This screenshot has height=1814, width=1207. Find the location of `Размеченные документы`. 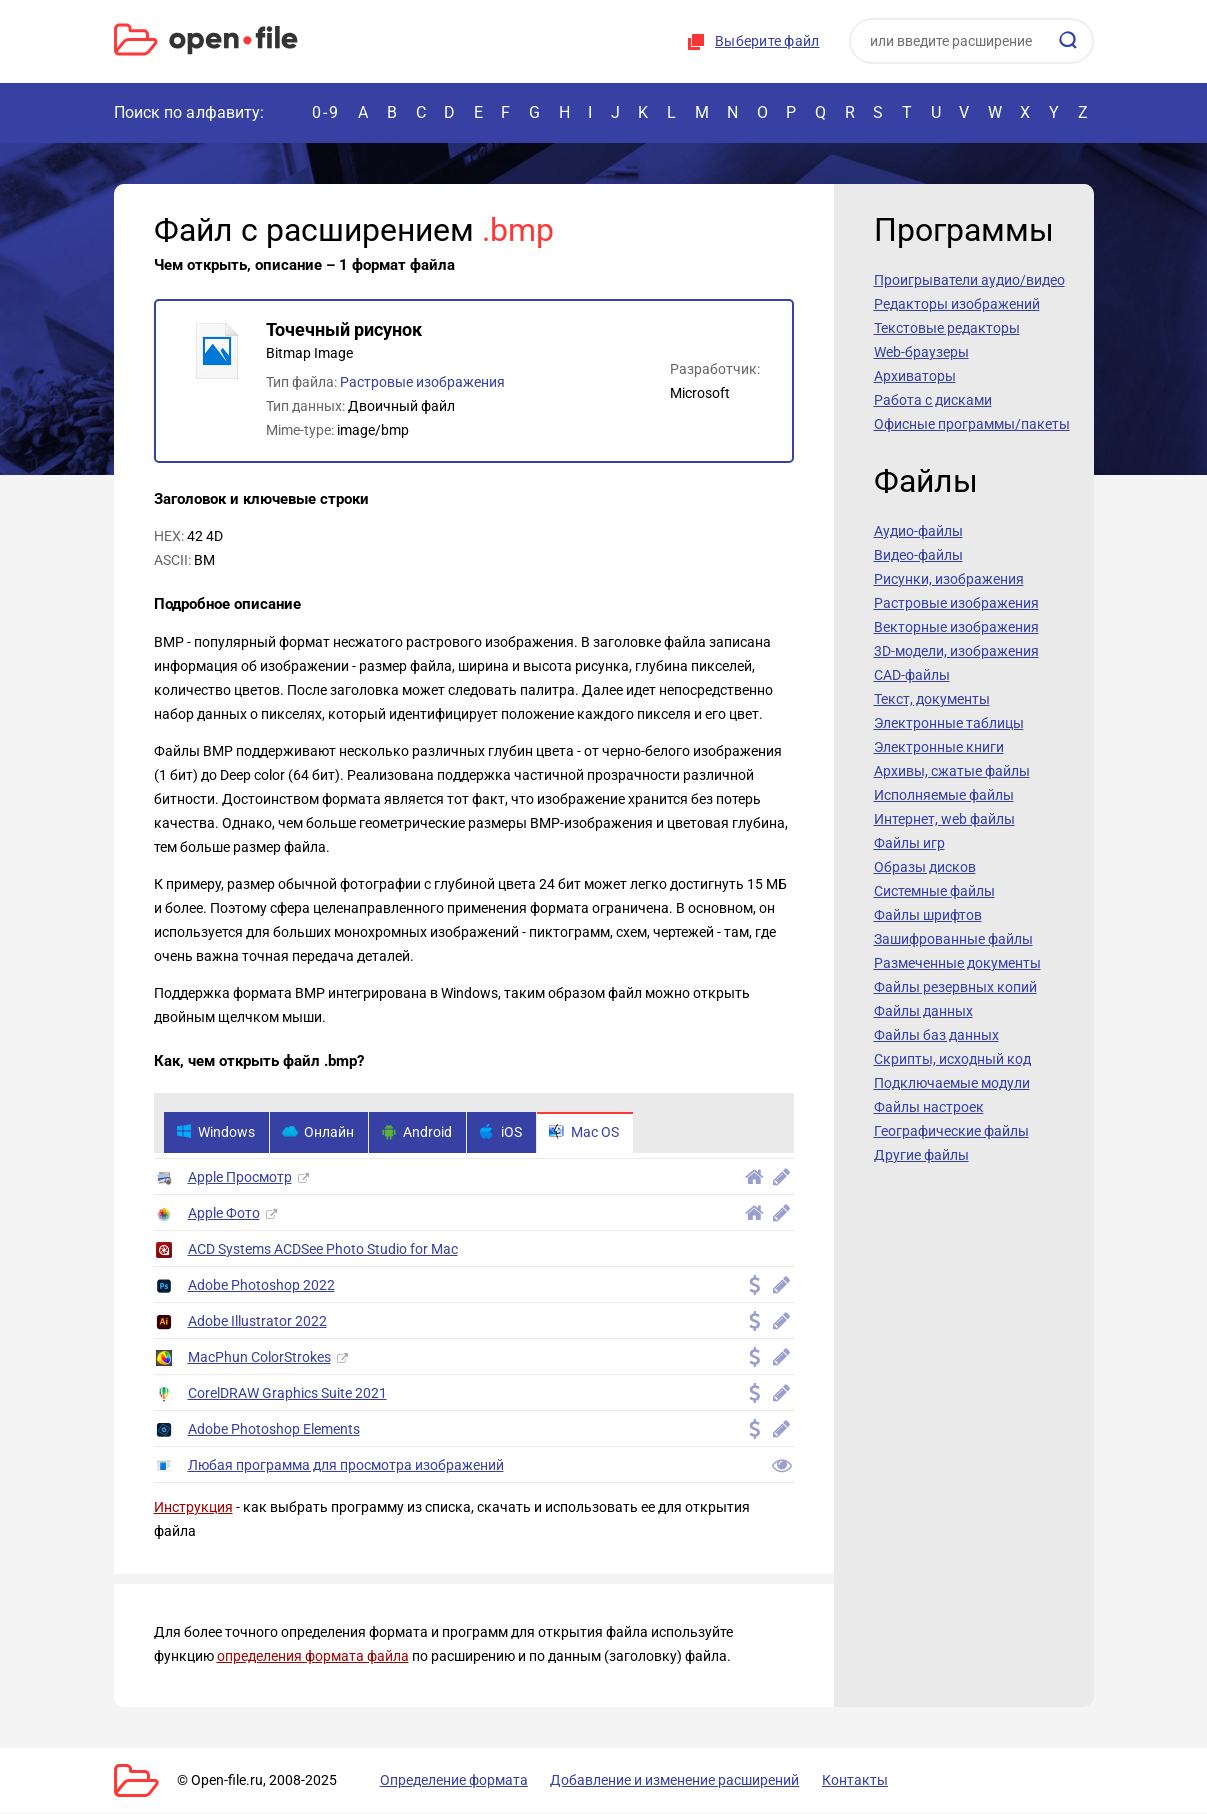

Размеченные документы is located at coordinates (957, 963).